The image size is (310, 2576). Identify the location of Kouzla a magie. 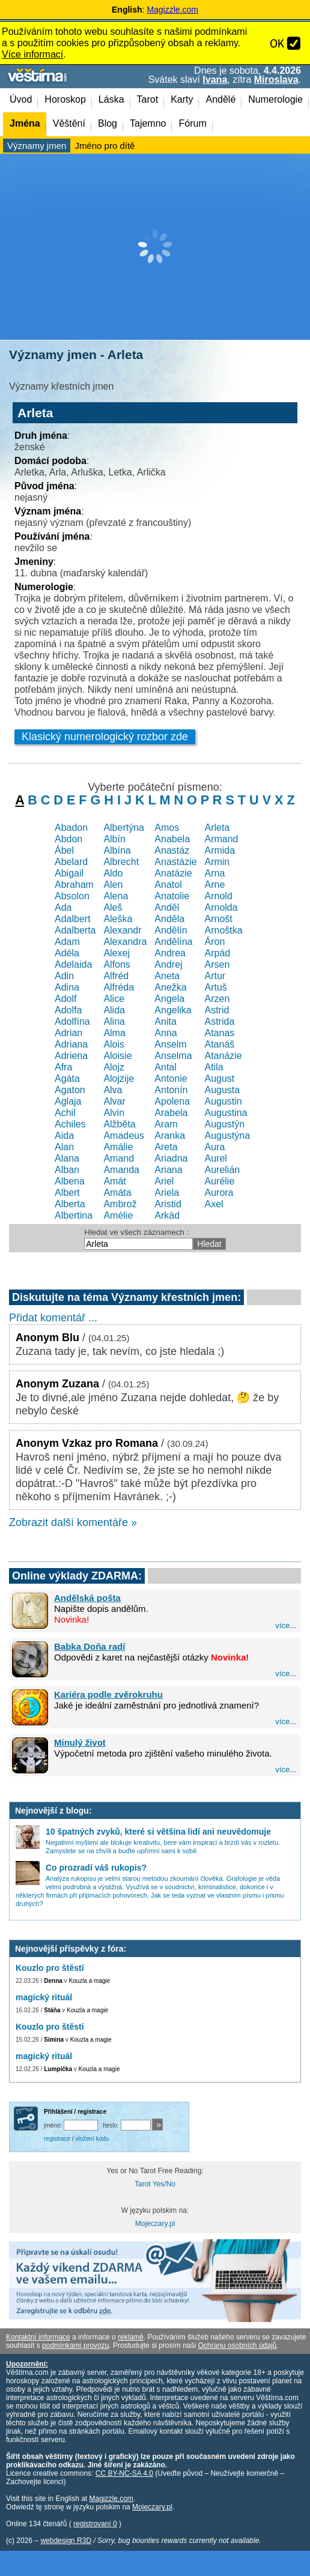
(89, 1980).